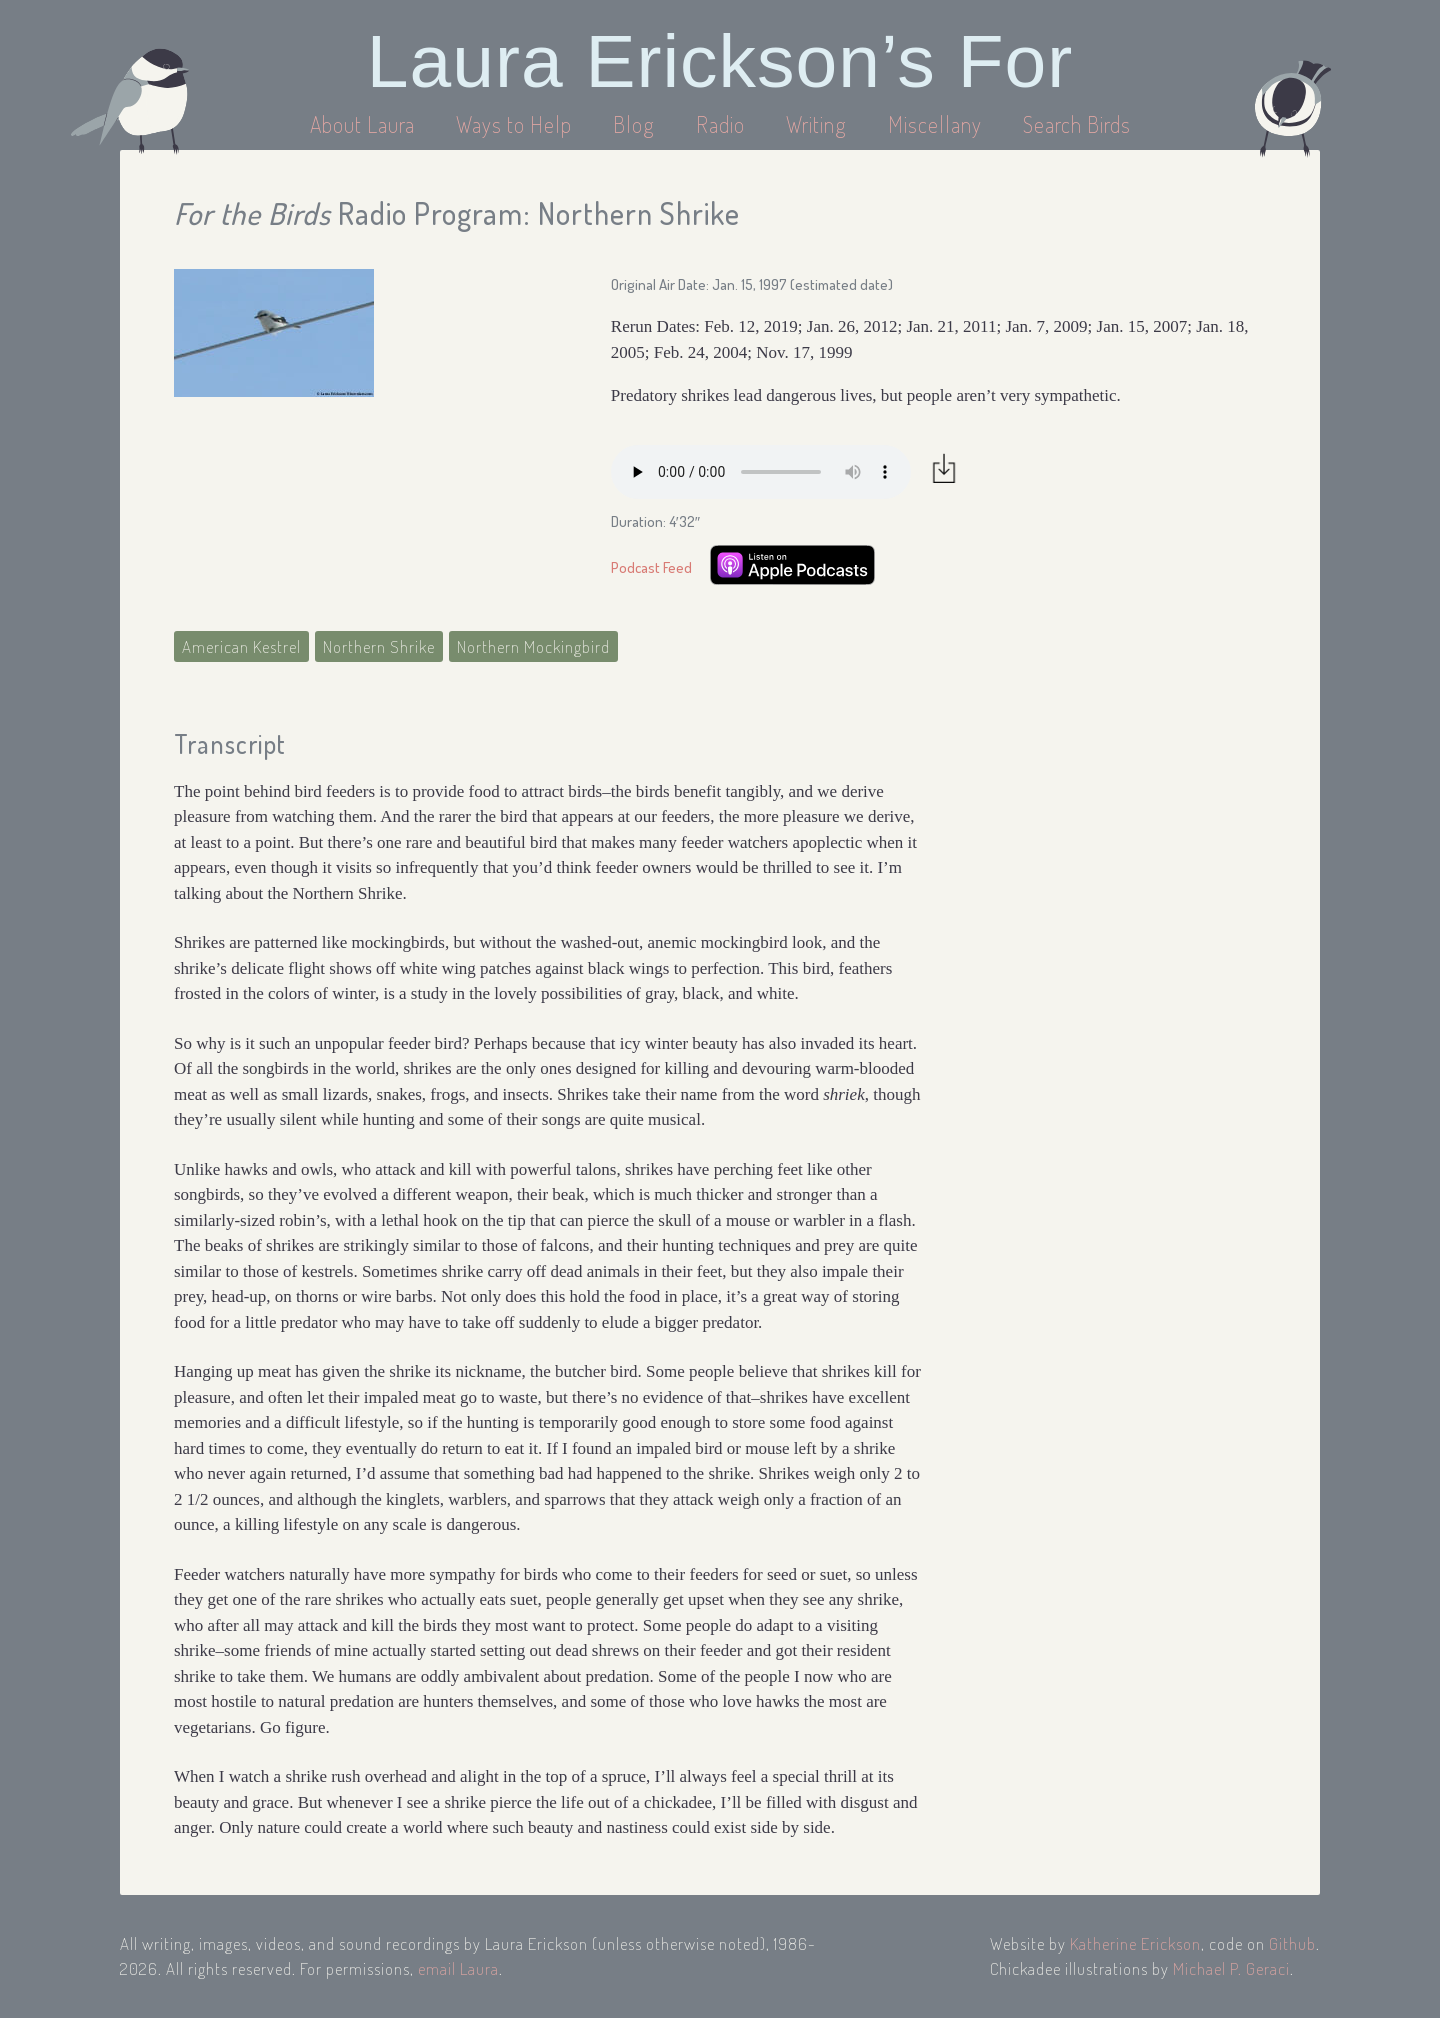 The image size is (1440, 2018). What do you see at coordinates (458, 1968) in the screenshot?
I see `email Laura` at bounding box center [458, 1968].